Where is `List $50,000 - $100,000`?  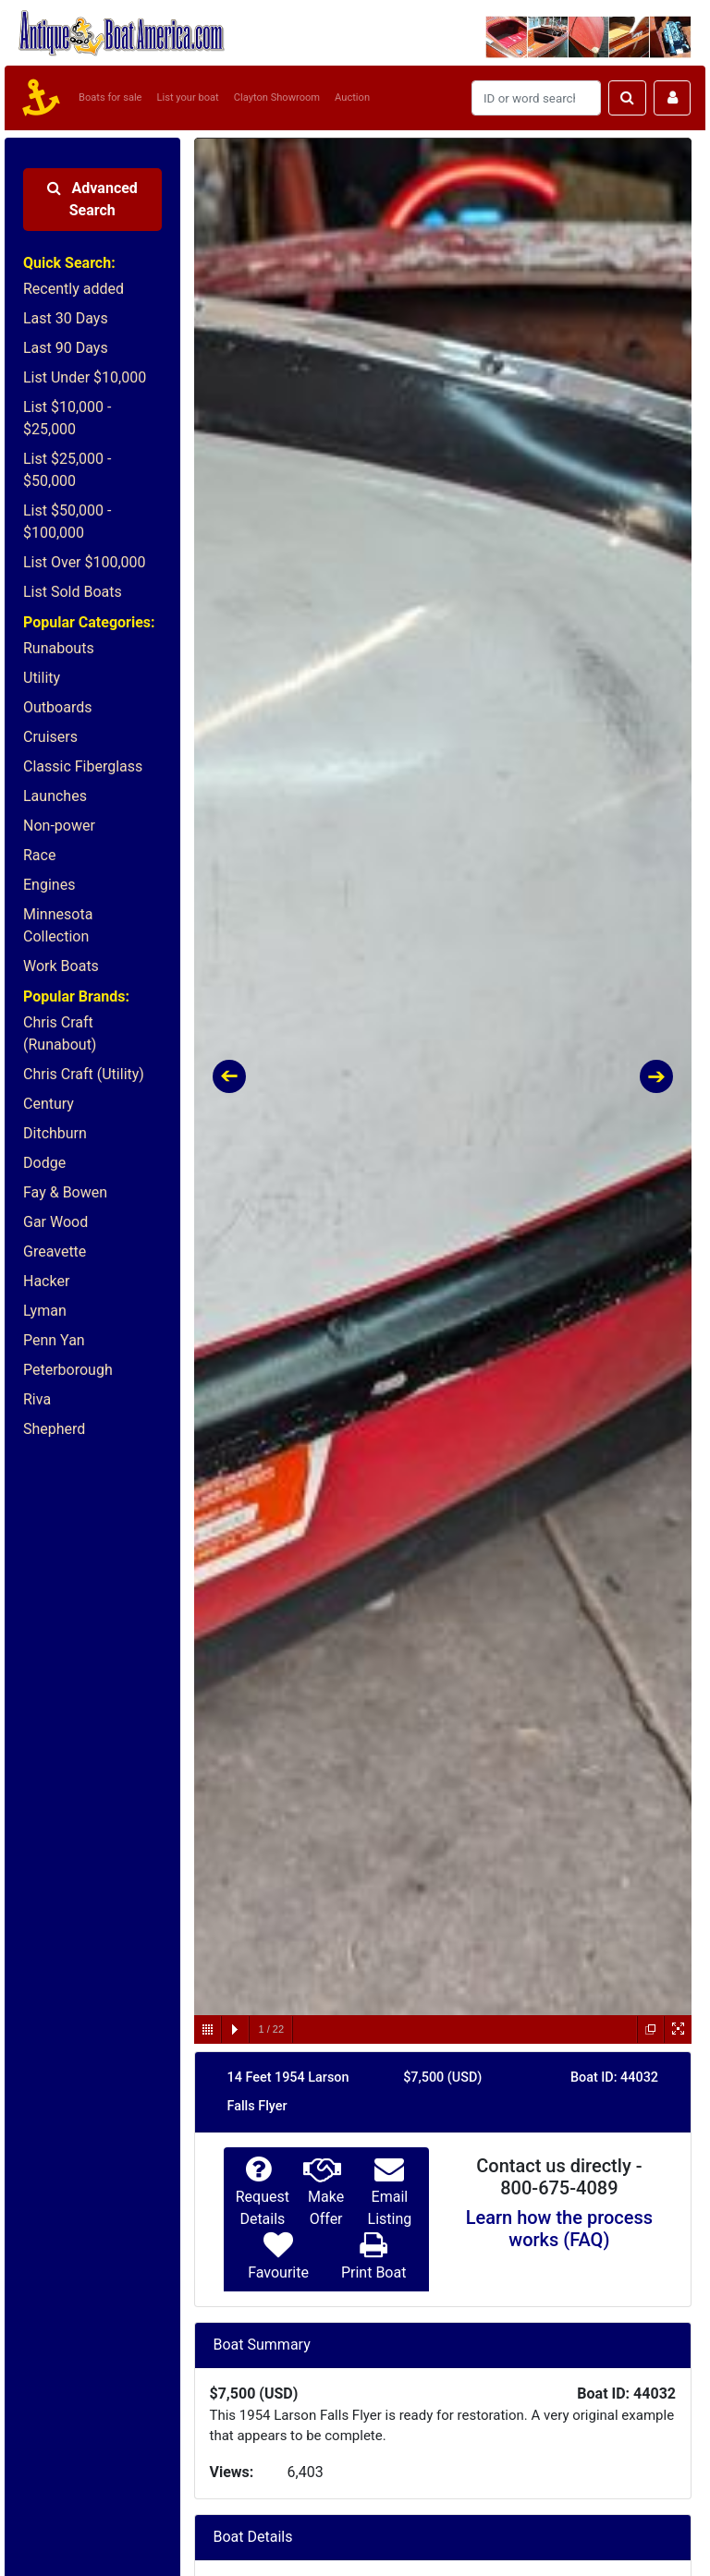 List $50,000 - $100,000 is located at coordinates (67, 521).